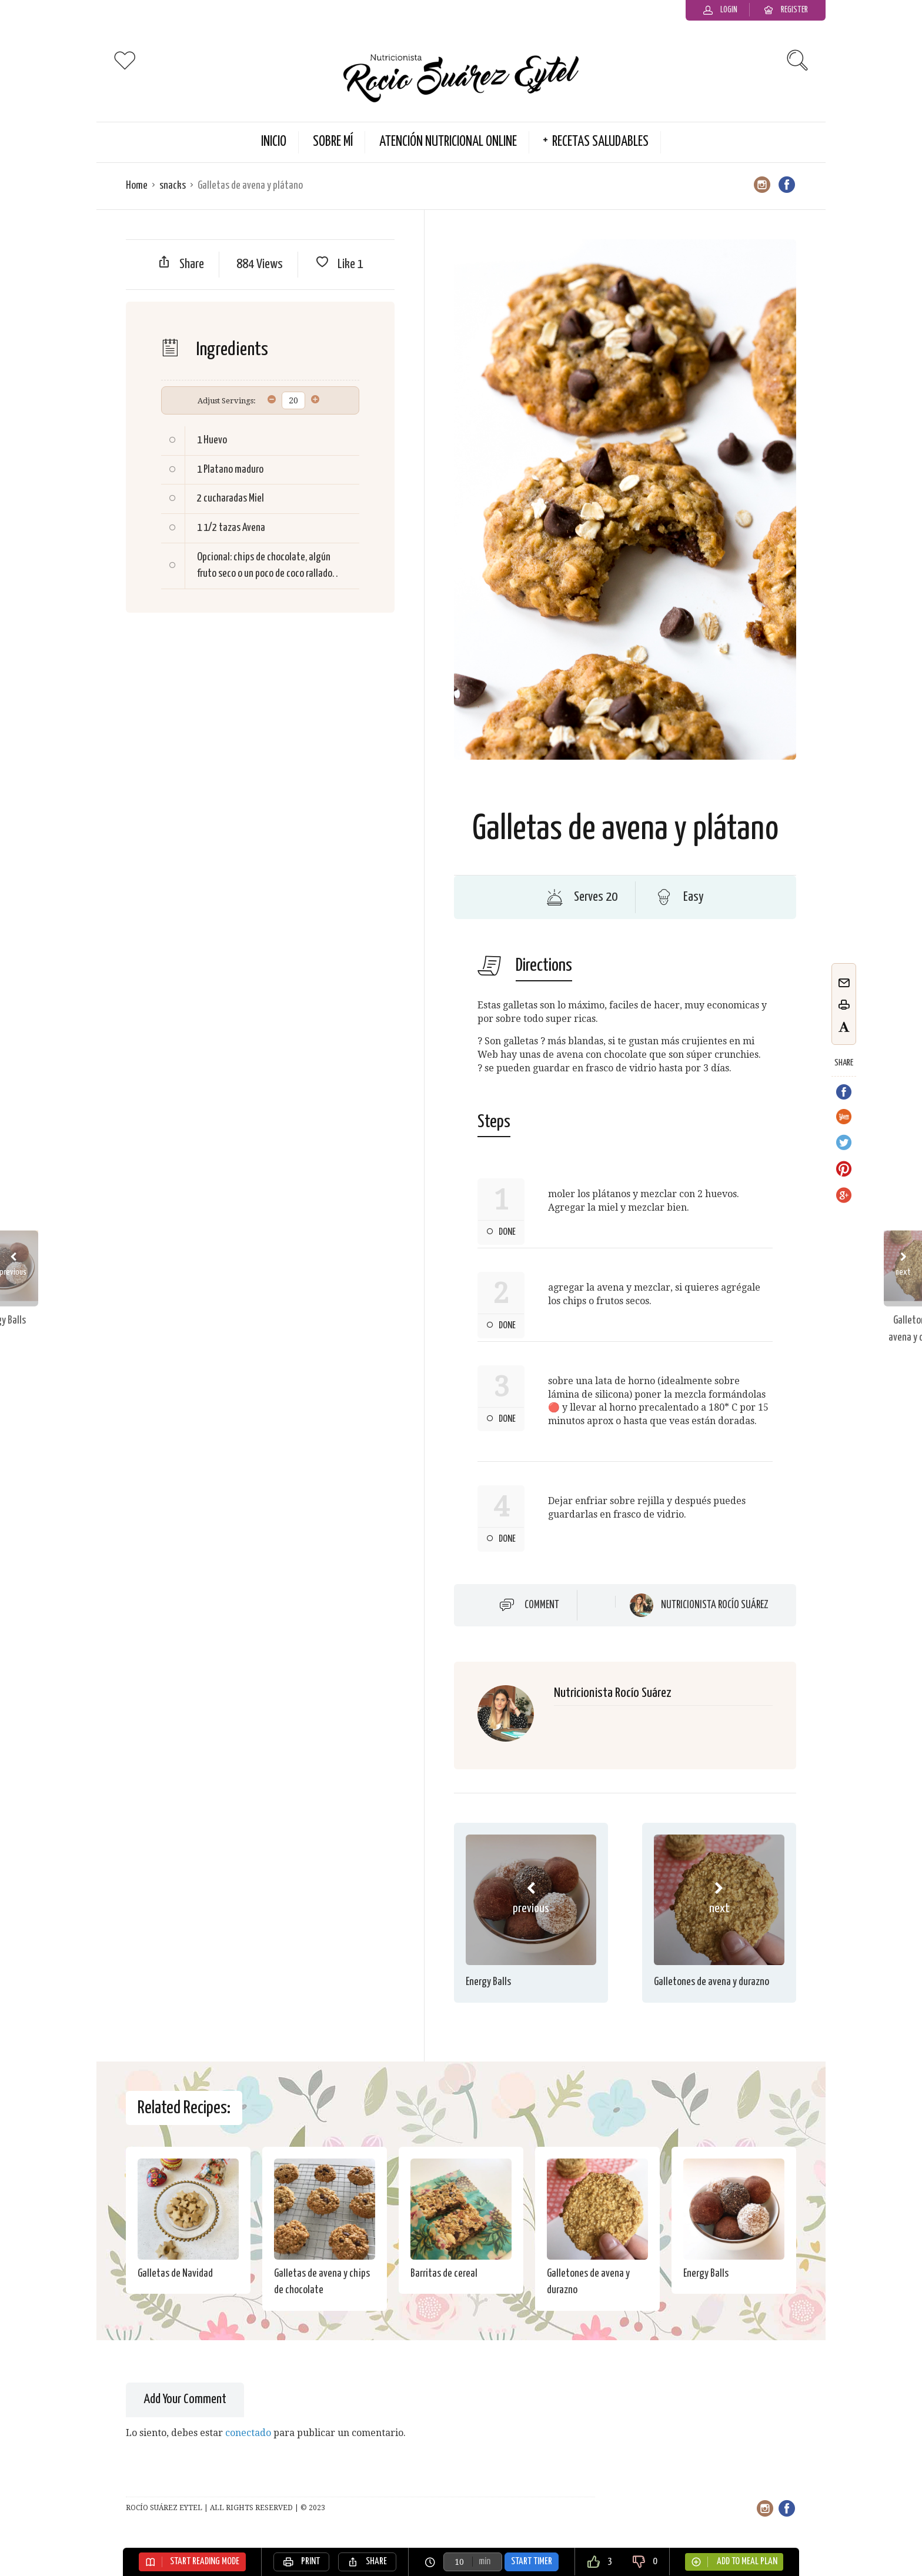 The height and width of the screenshot is (2576, 922). What do you see at coordinates (542, 1604) in the screenshot?
I see `Comment` at bounding box center [542, 1604].